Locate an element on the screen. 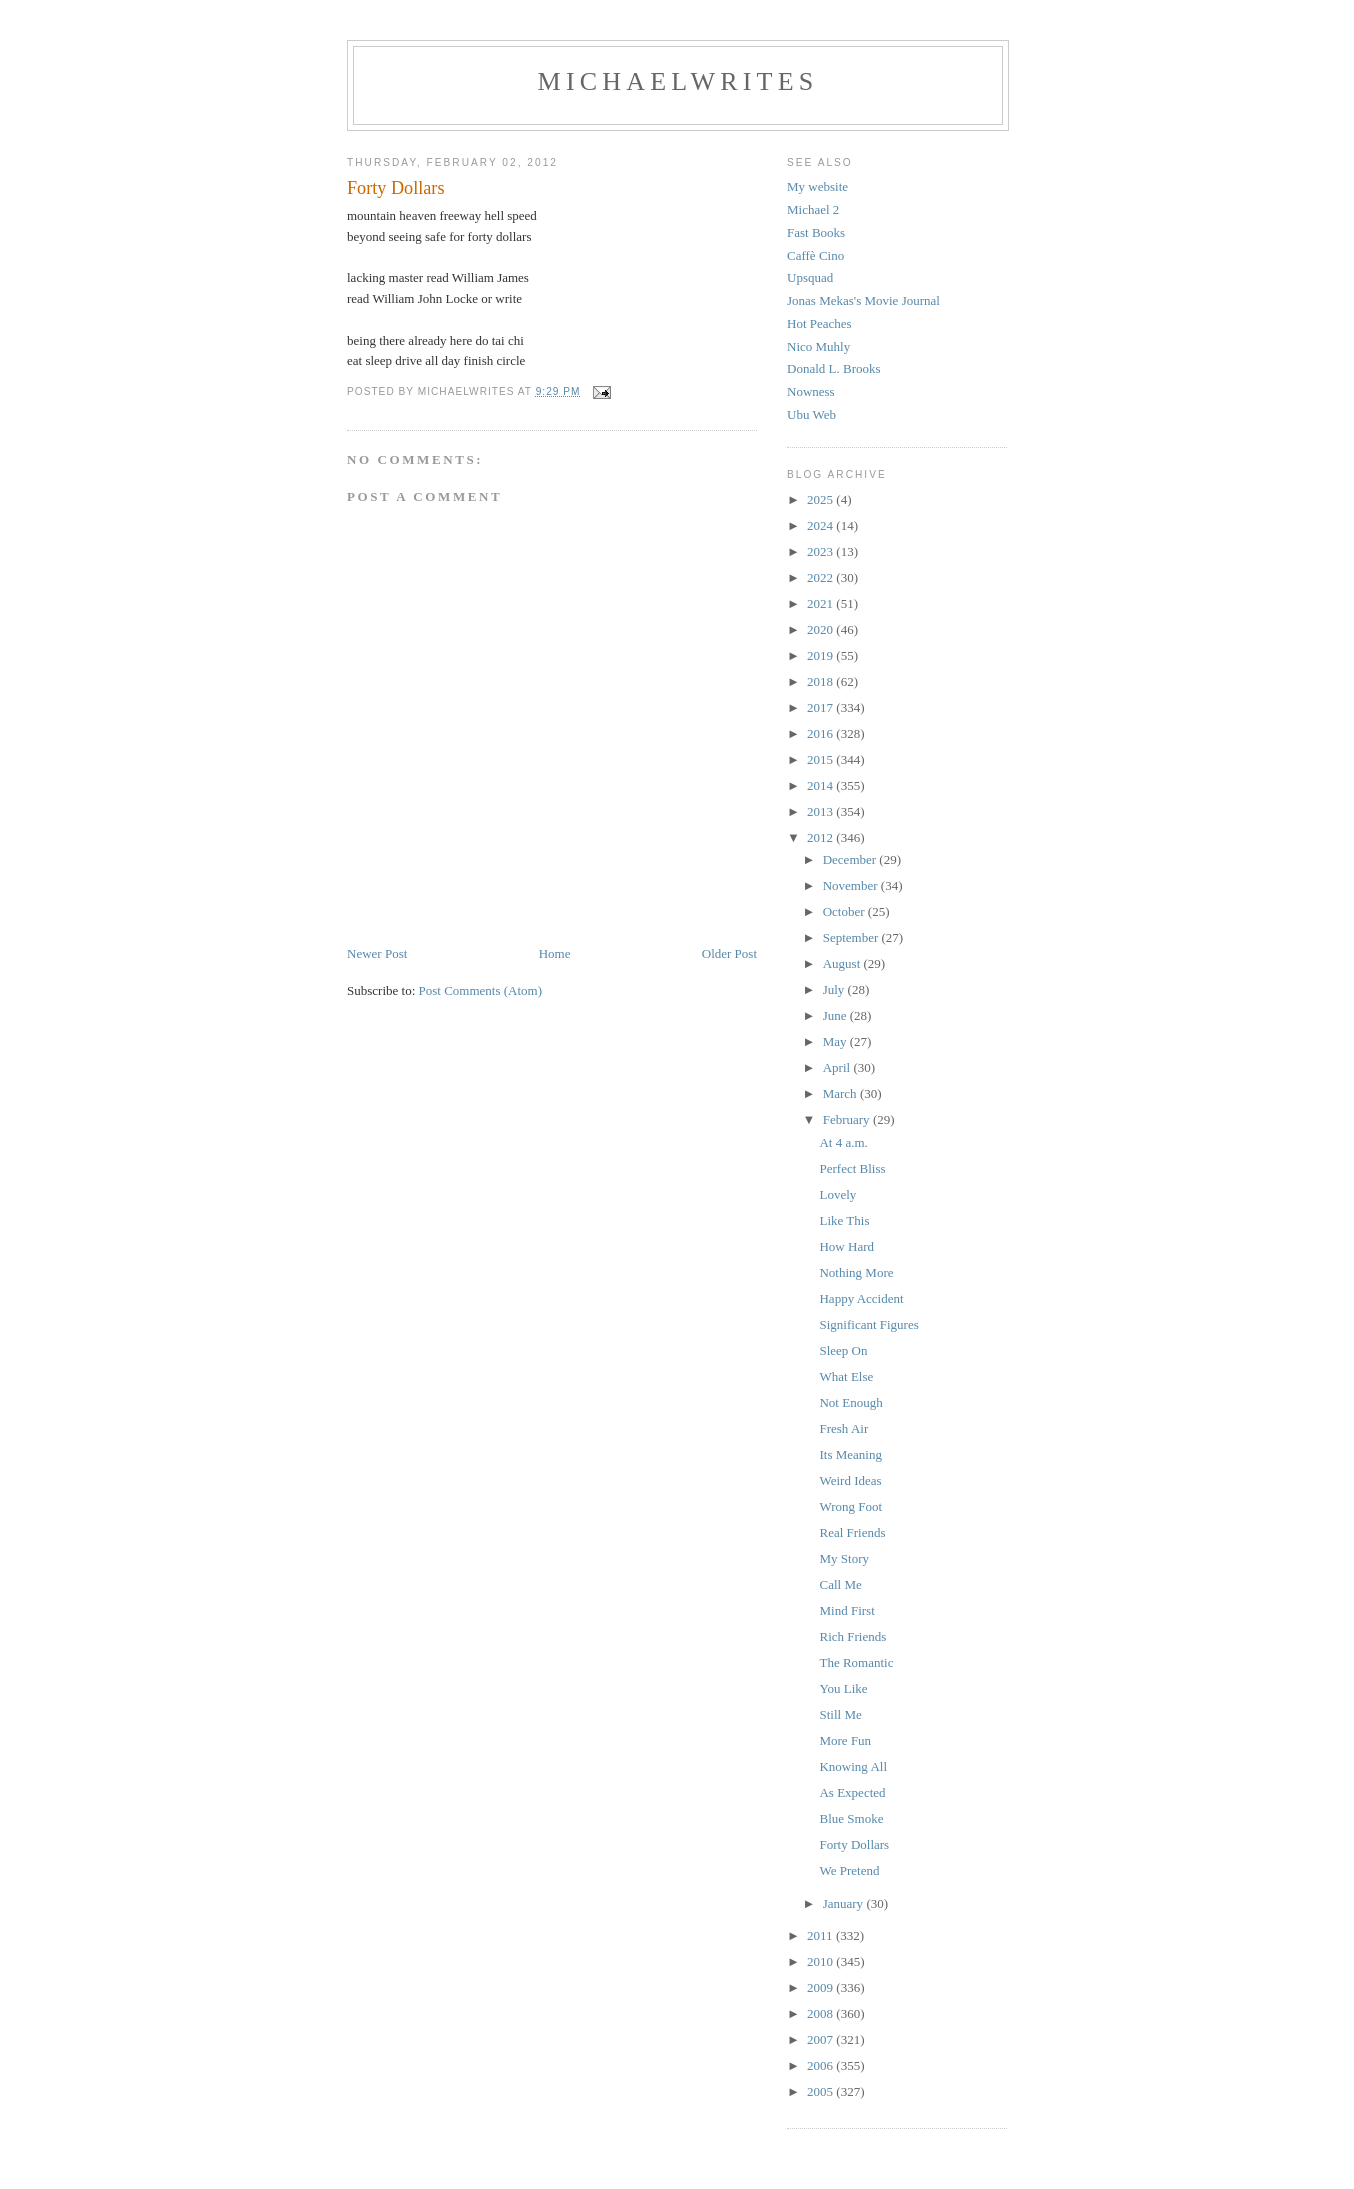 Image resolution: width=1354 pixels, height=2189 pixels. Wrong Foot is located at coordinates (850, 1506).